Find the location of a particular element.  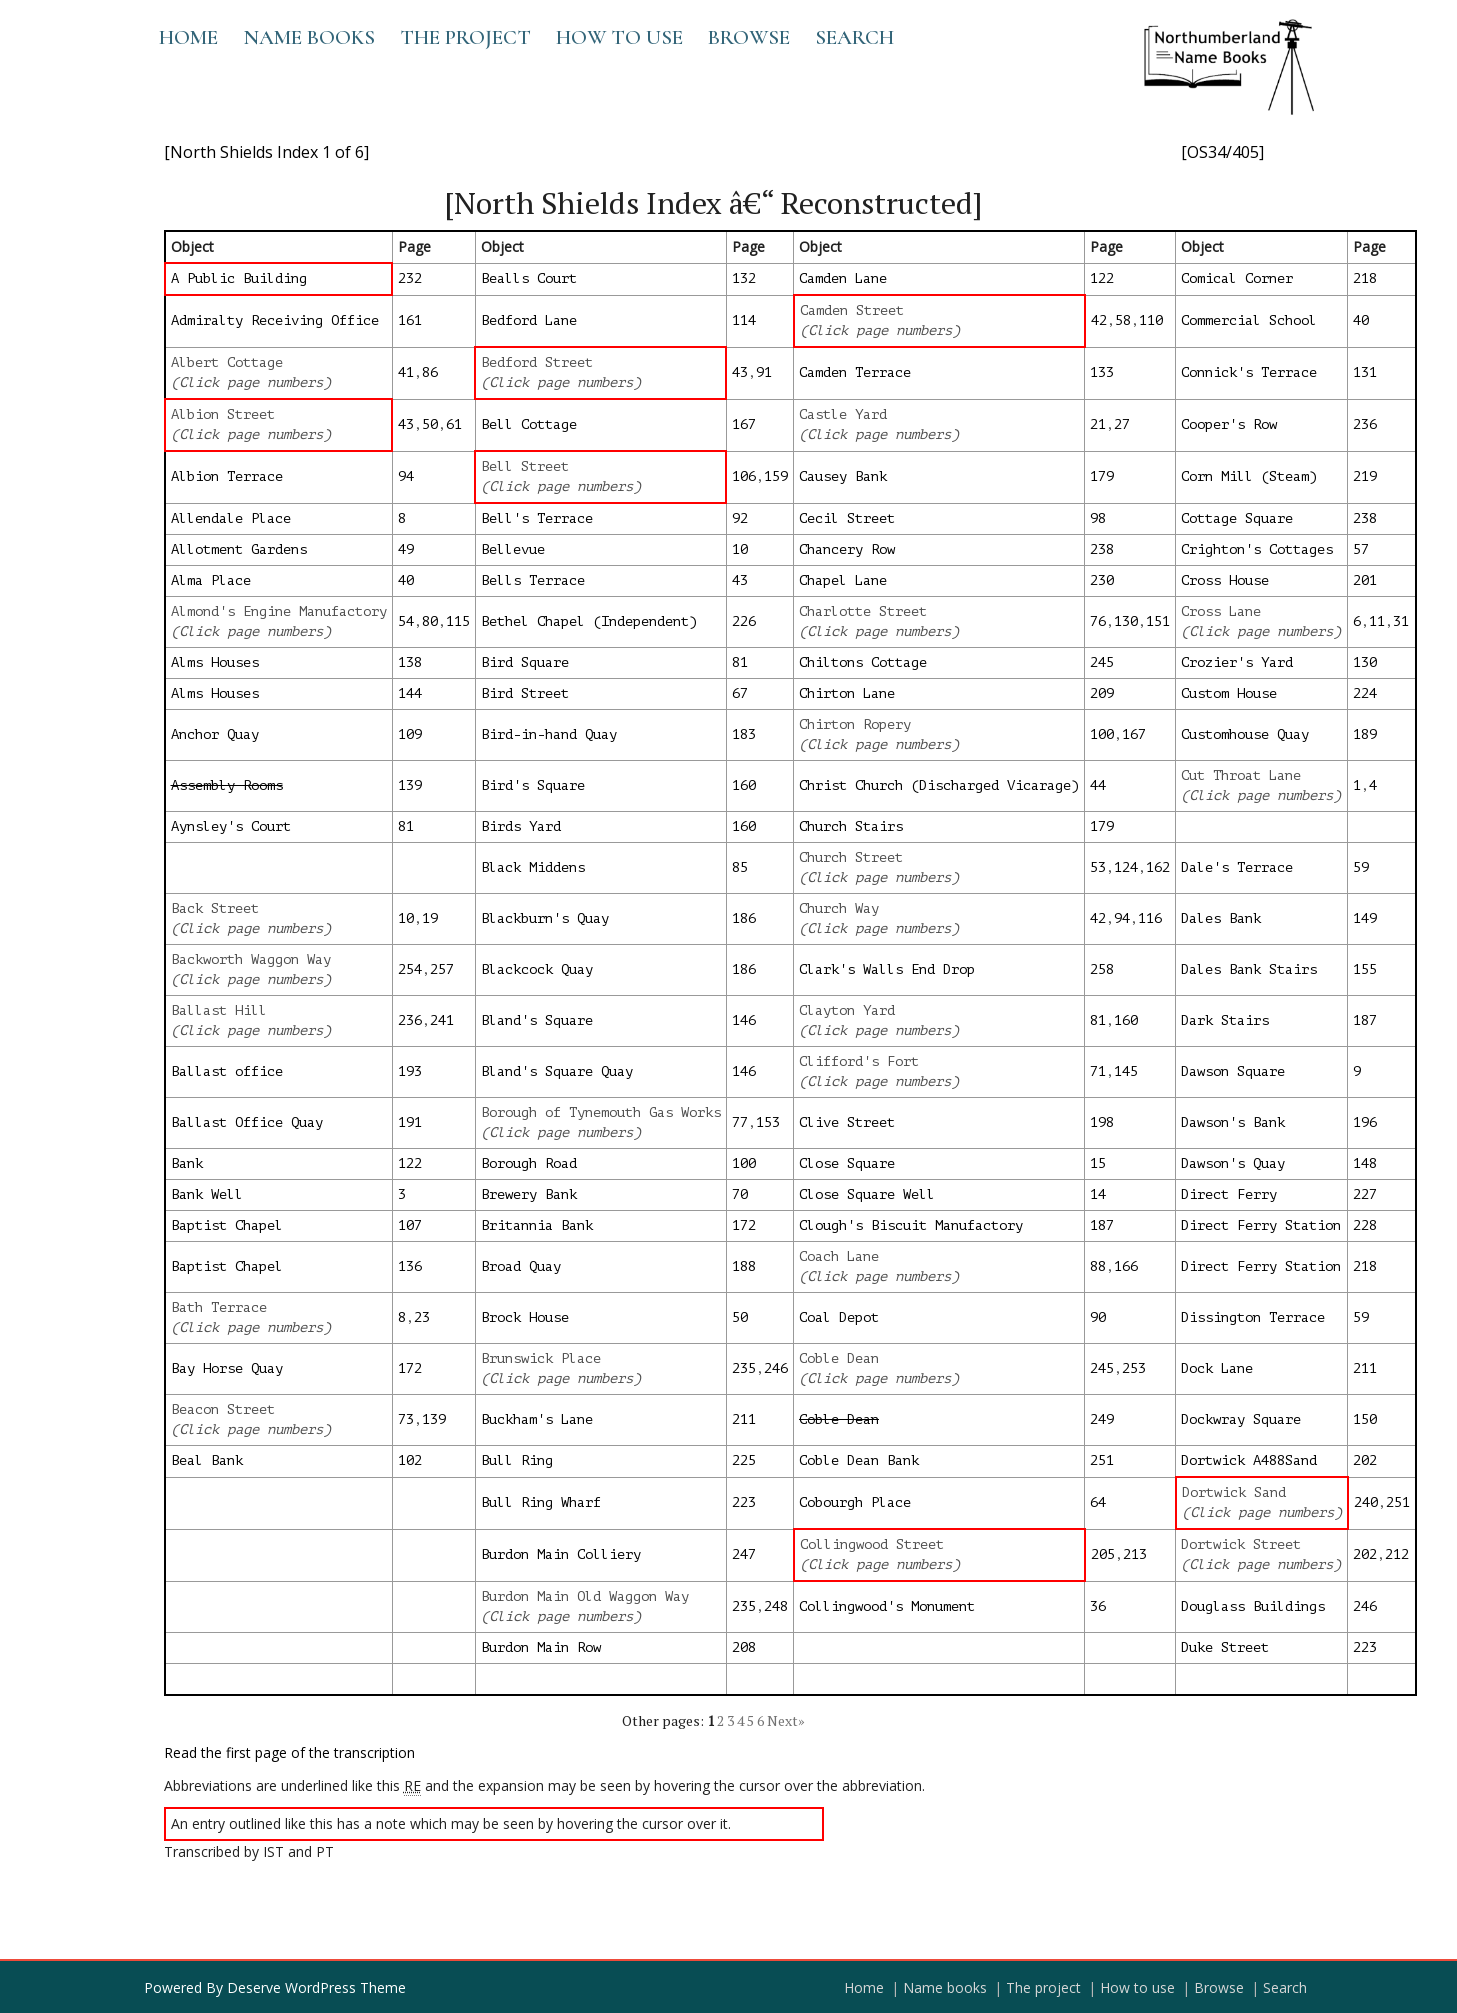

122 is located at coordinates (1102, 278).